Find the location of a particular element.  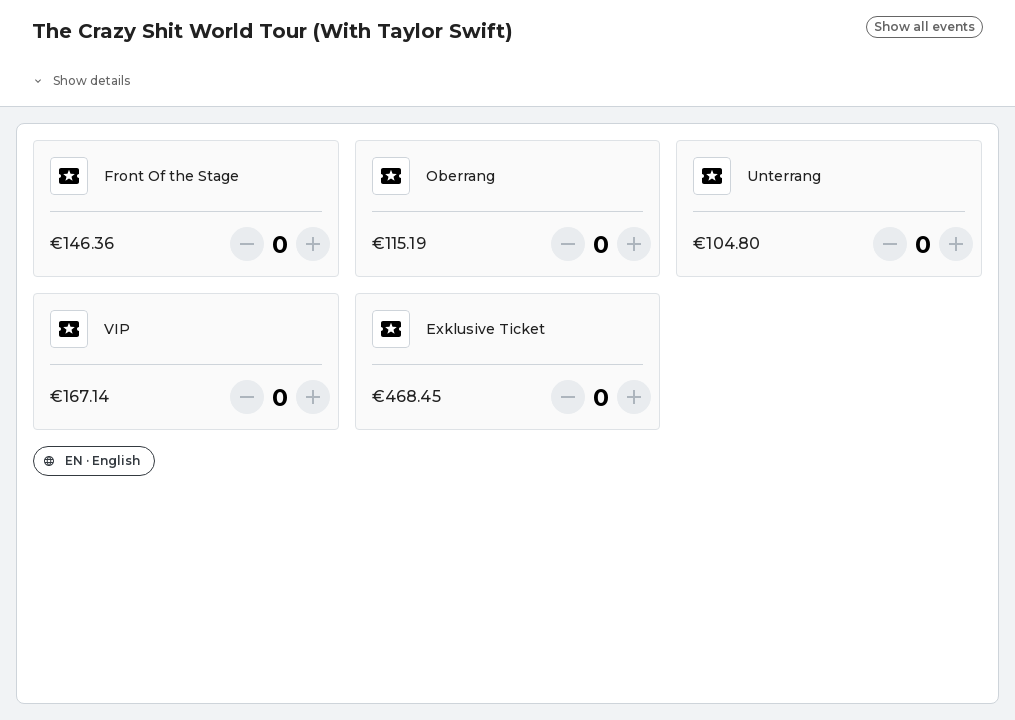

Exklusive Ticket is located at coordinates (458, 329).